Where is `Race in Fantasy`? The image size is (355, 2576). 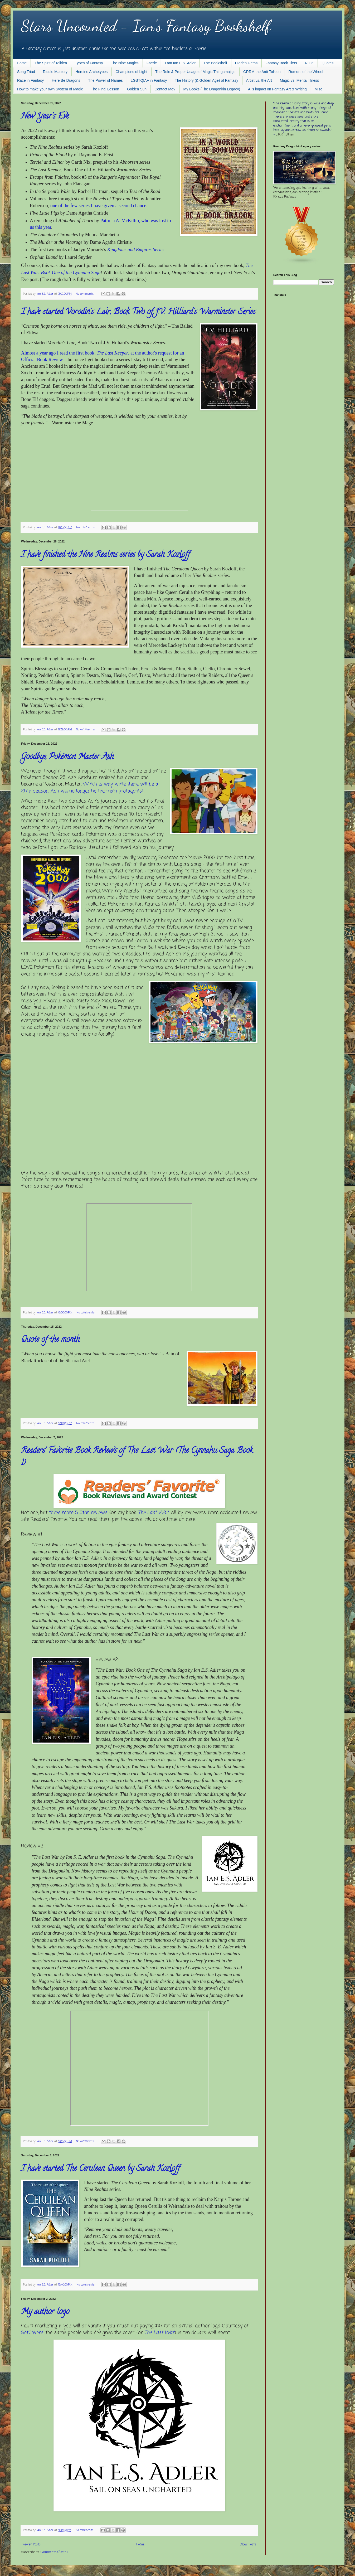
Race in Fantasy is located at coordinates (30, 80).